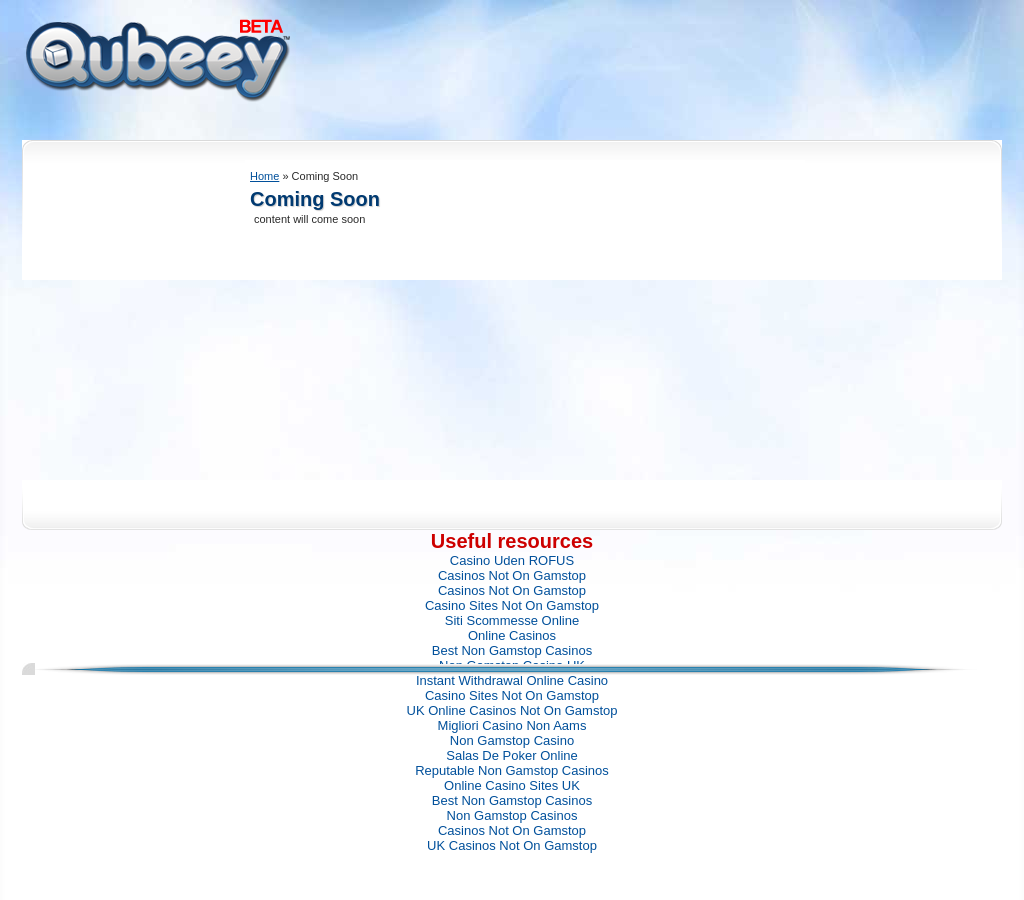 The height and width of the screenshot is (900, 1024). What do you see at coordinates (512, 710) in the screenshot?
I see `UK Online Casinos Not On Gamstop` at bounding box center [512, 710].